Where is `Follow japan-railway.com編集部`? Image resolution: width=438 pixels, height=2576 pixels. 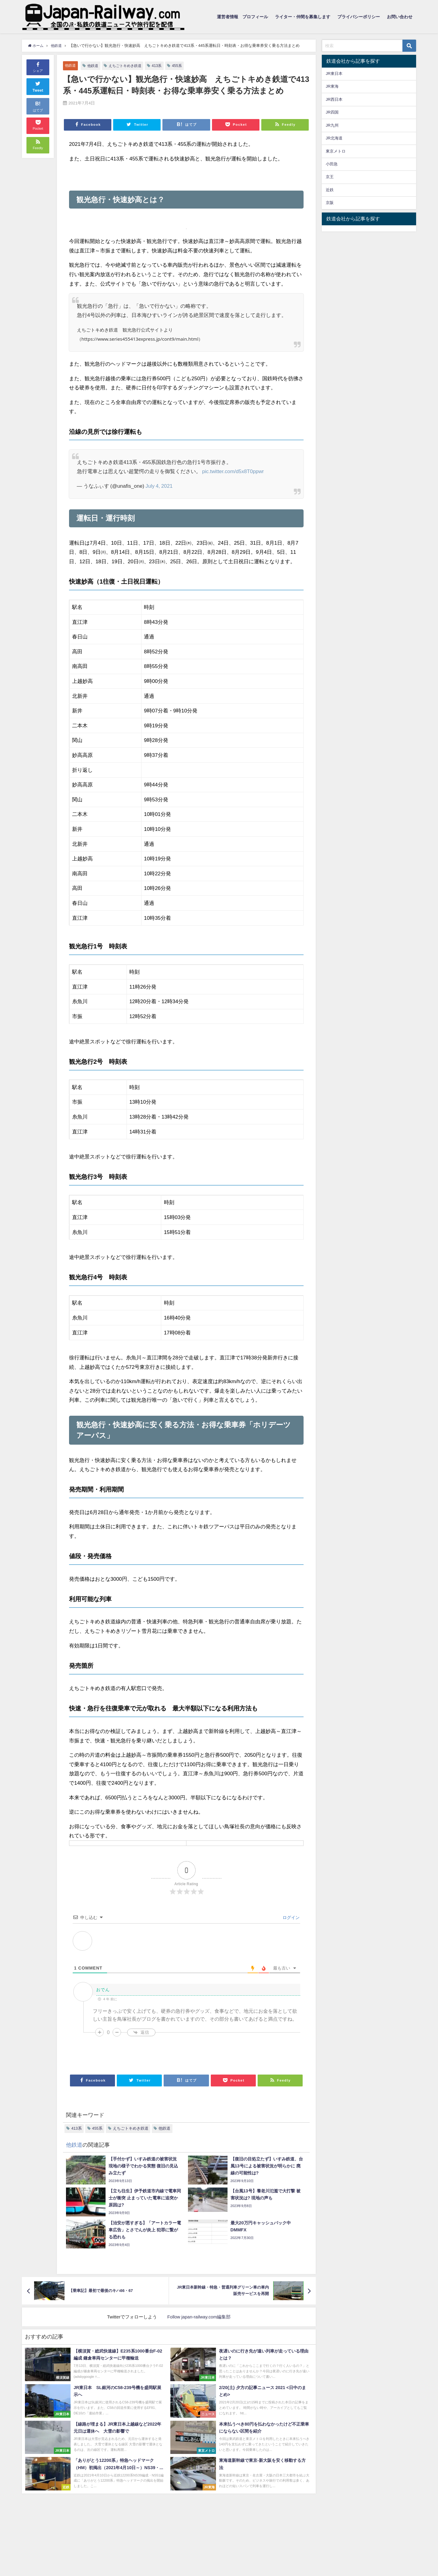 Follow japan-railway.com編集部 is located at coordinates (199, 2316).